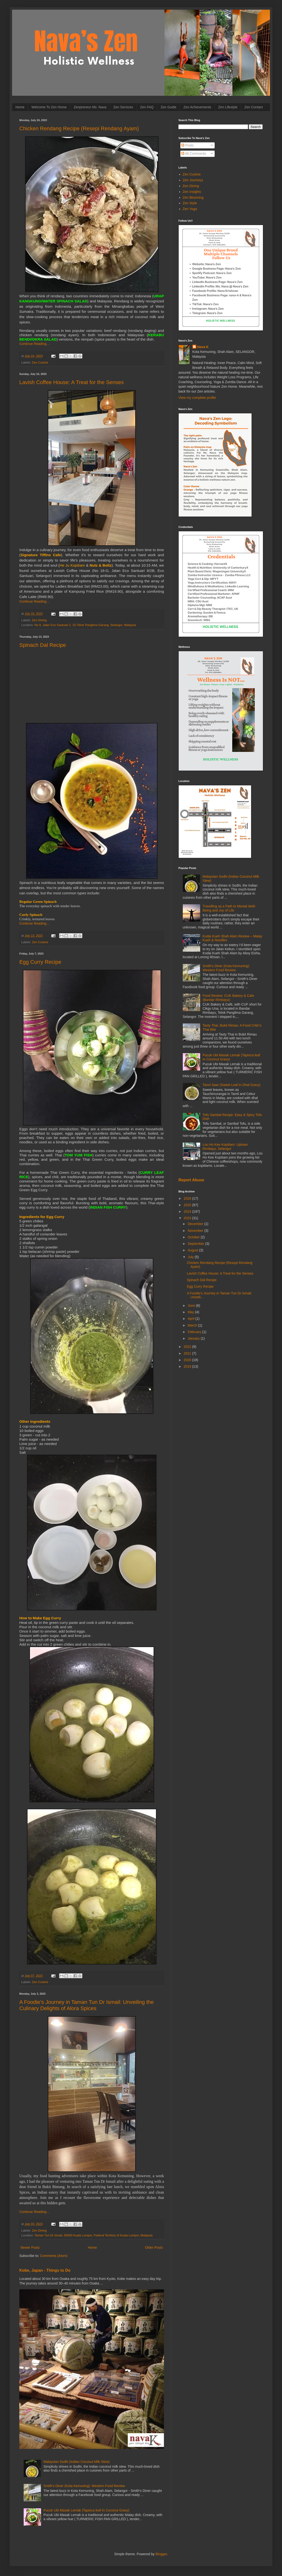 The image size is (282, 2576). Describe the element at coordinates (188, 1360) in the screenshot. I see `2020` at that location.